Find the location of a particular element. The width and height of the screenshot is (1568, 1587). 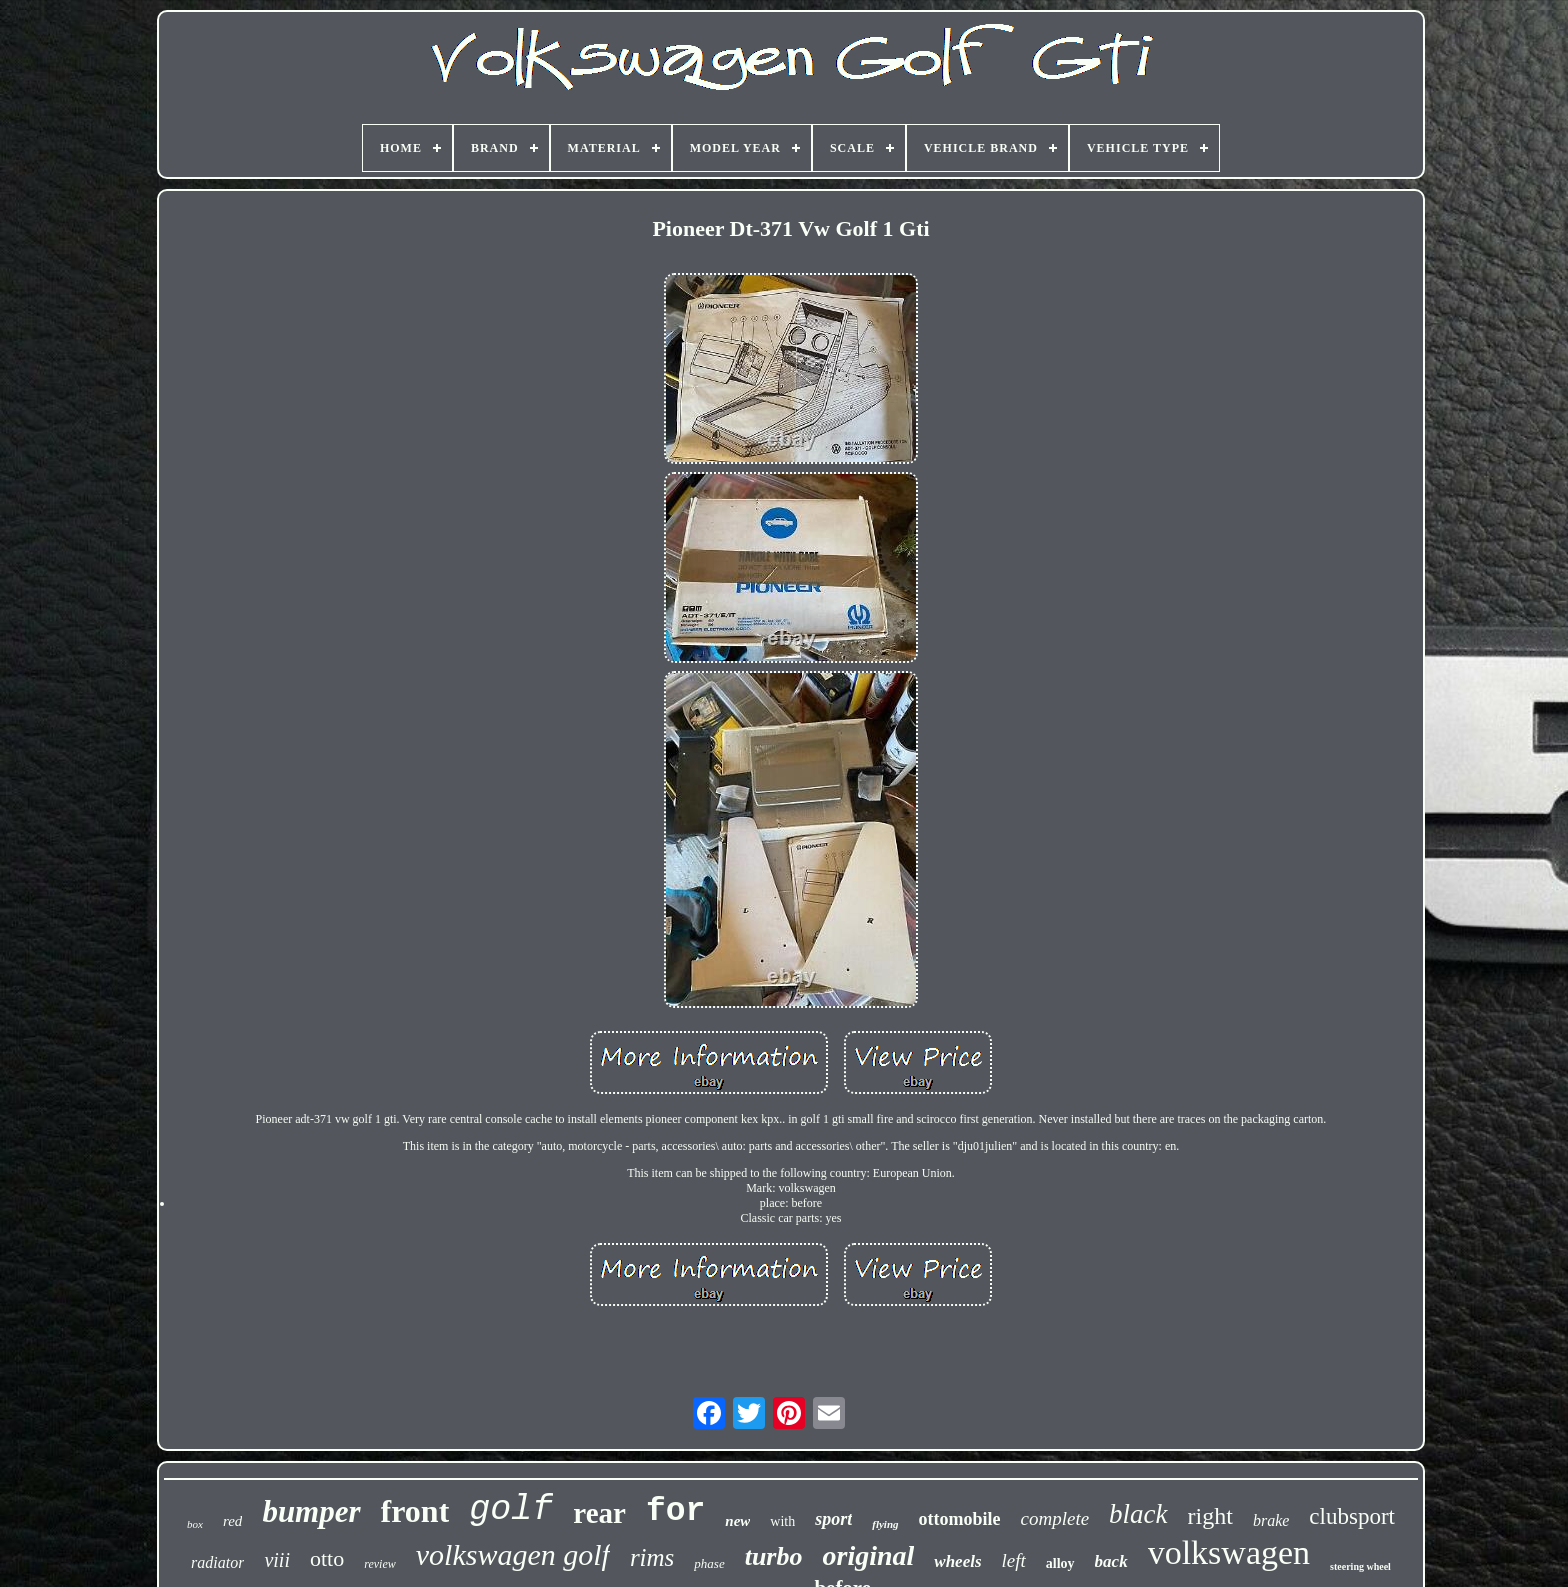

ottomobile is located at coordinates (960, 1519).